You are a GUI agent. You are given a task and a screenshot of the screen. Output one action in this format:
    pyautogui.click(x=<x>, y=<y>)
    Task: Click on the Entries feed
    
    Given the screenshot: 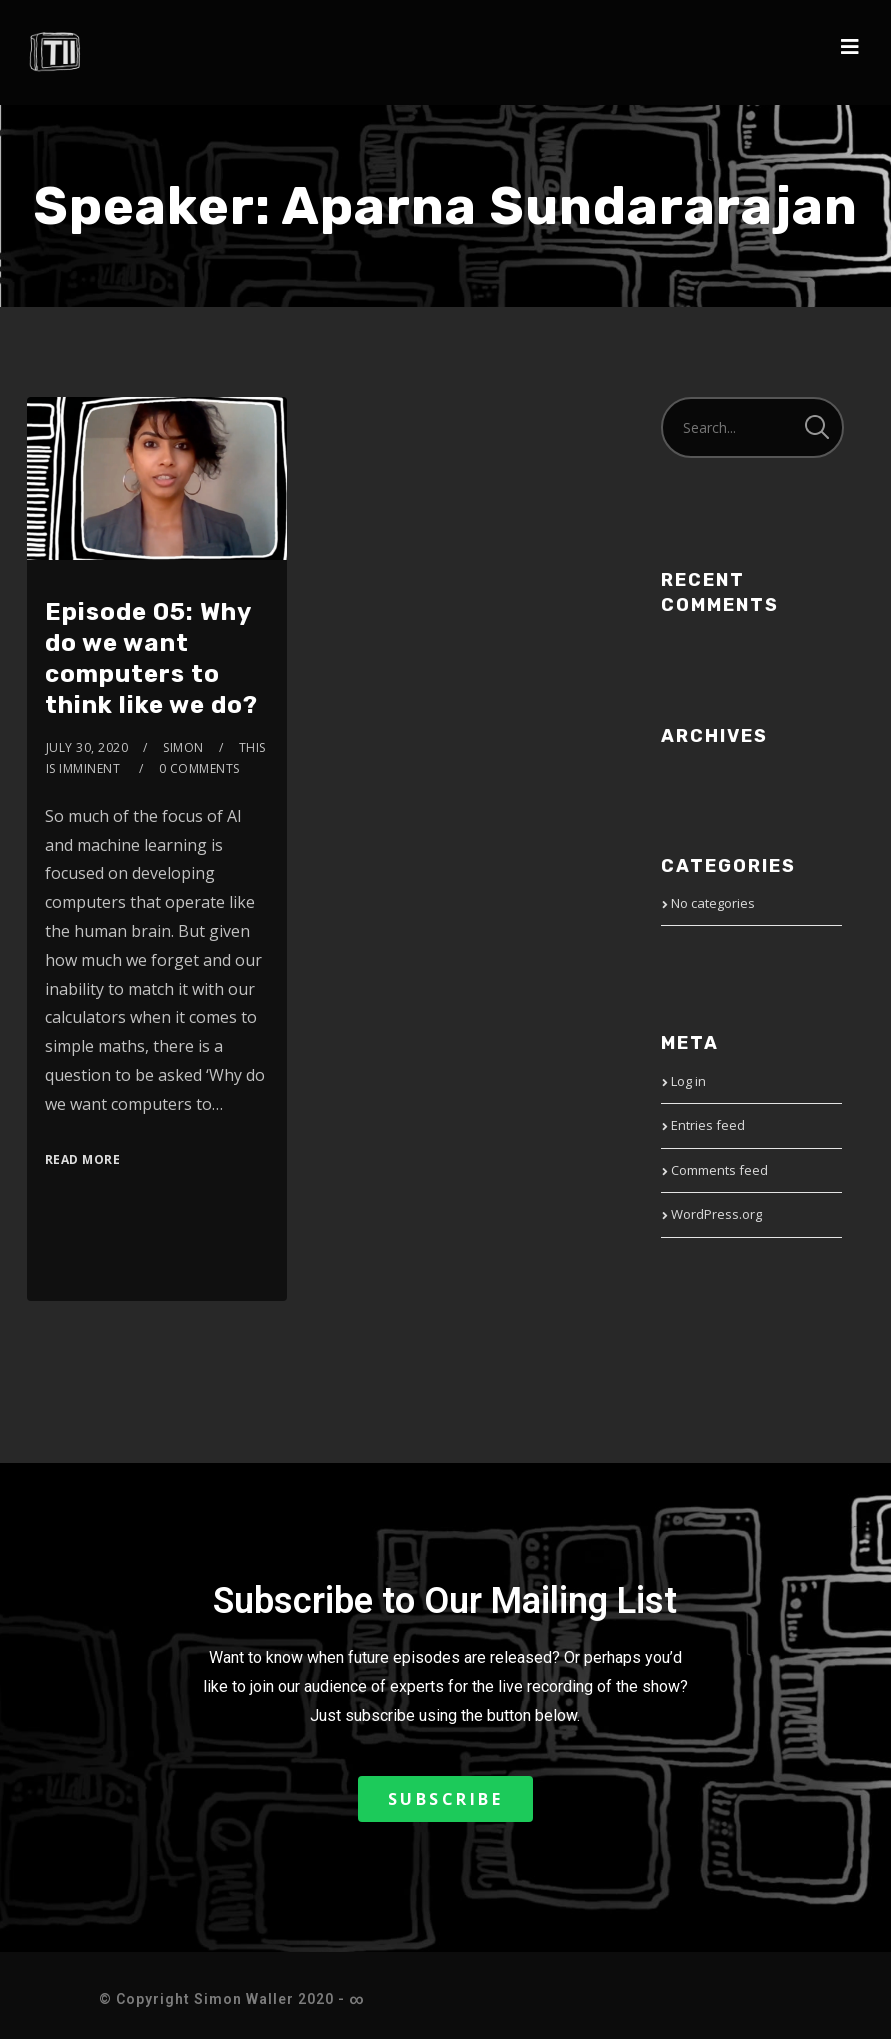 What is the action you would take?
    pyautogui.click(x=708, y=1125)
    